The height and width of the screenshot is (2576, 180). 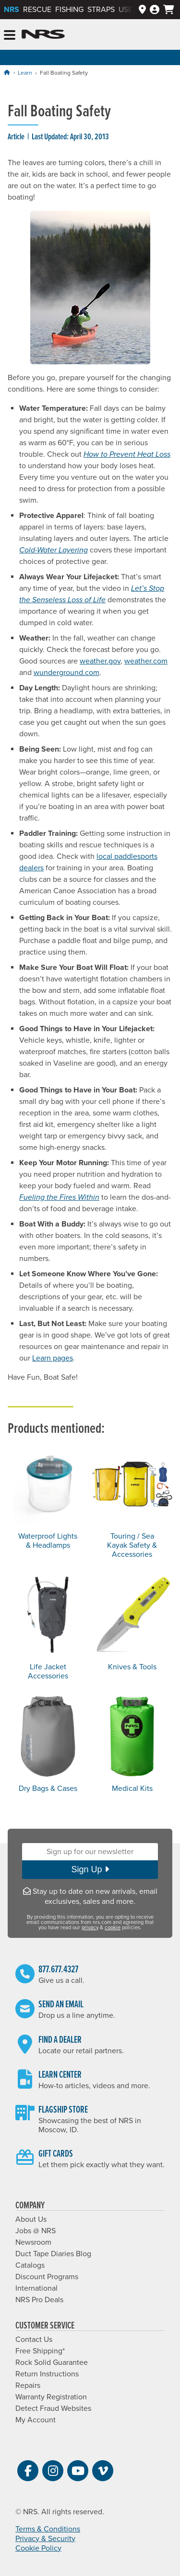 What do you see at coordinates (46, 2277) in the screenshot?
I see `Discount Programs` at bounding box center [46, 2277].